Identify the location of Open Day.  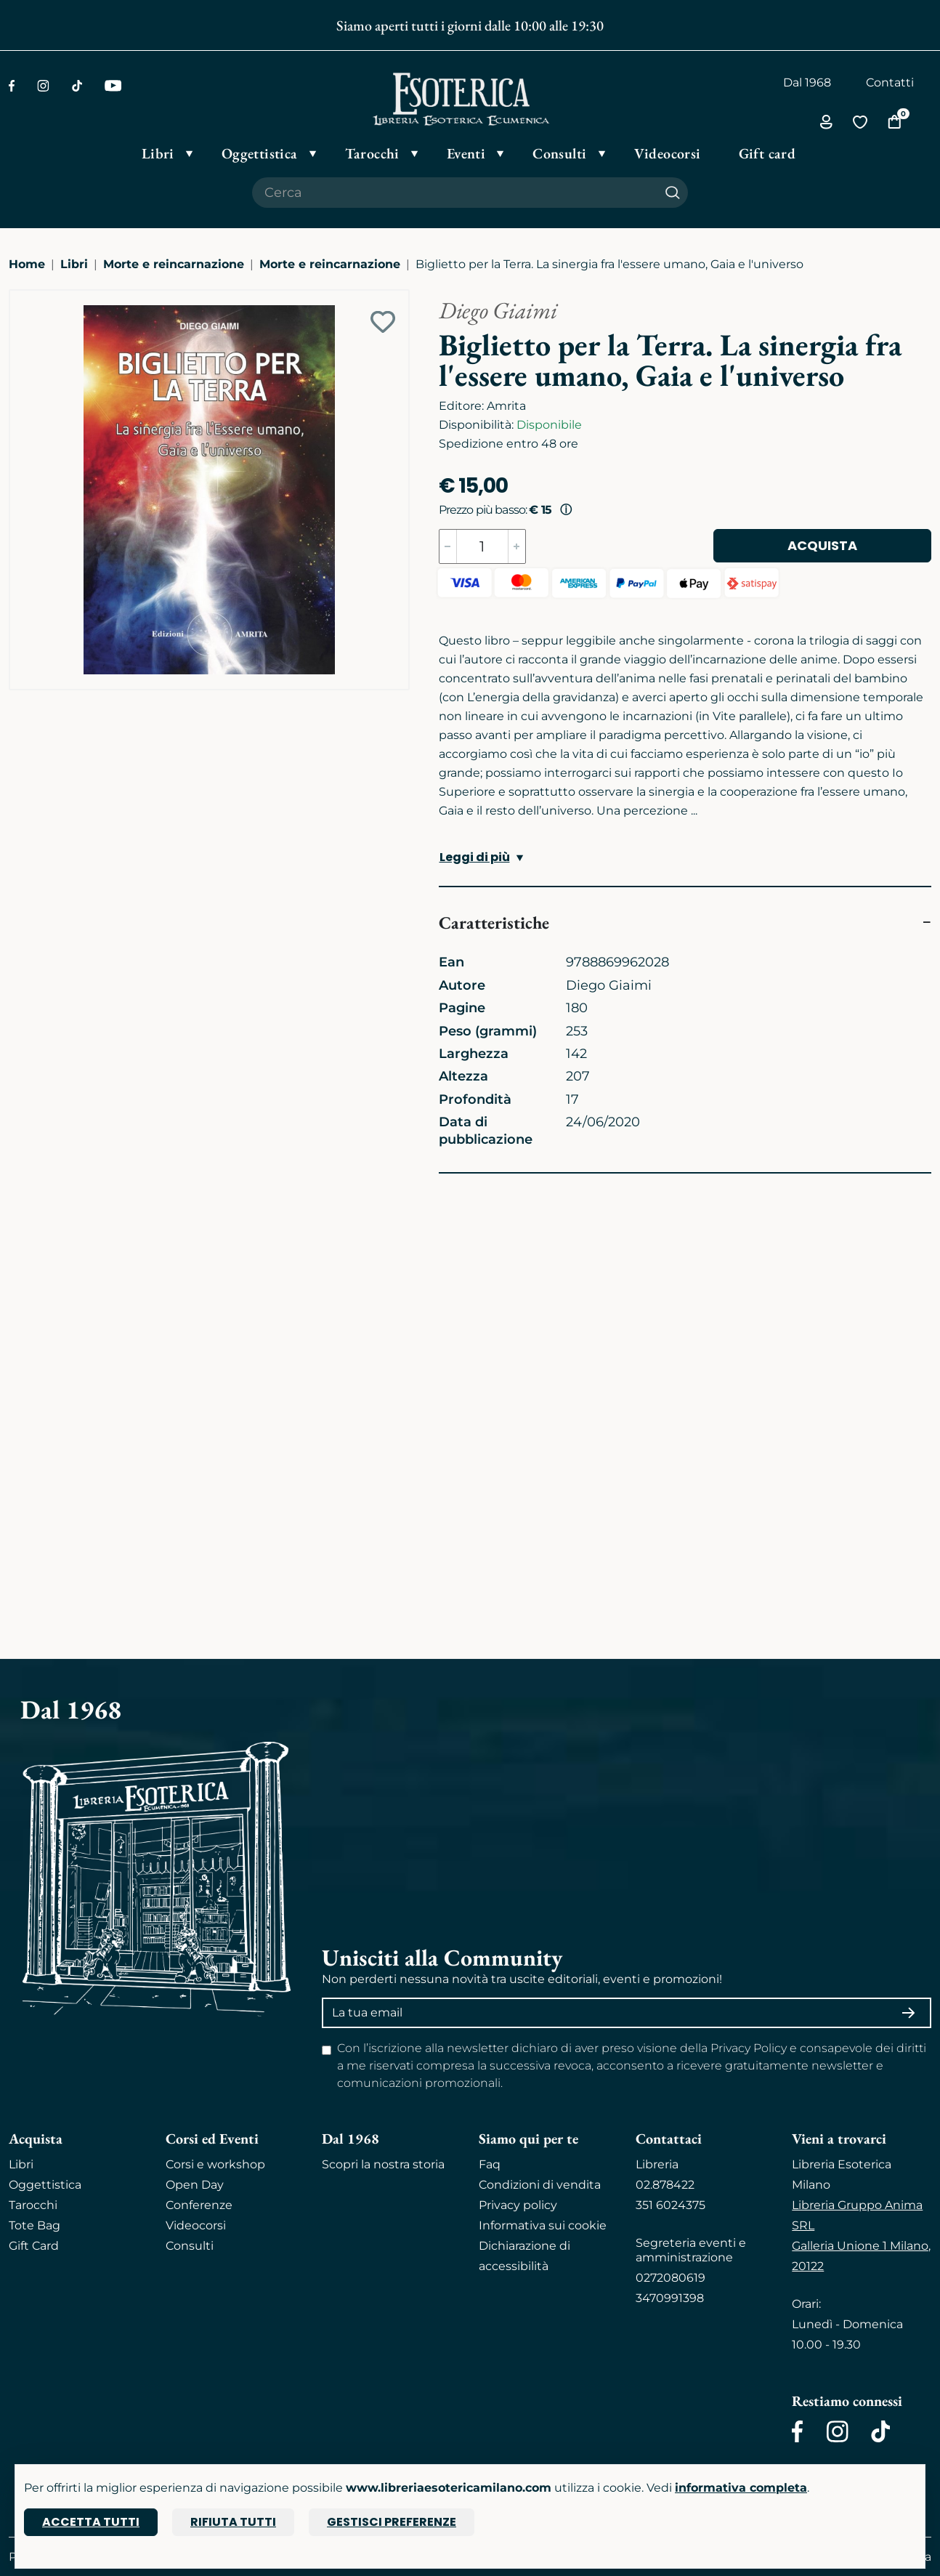
(195, 2185).